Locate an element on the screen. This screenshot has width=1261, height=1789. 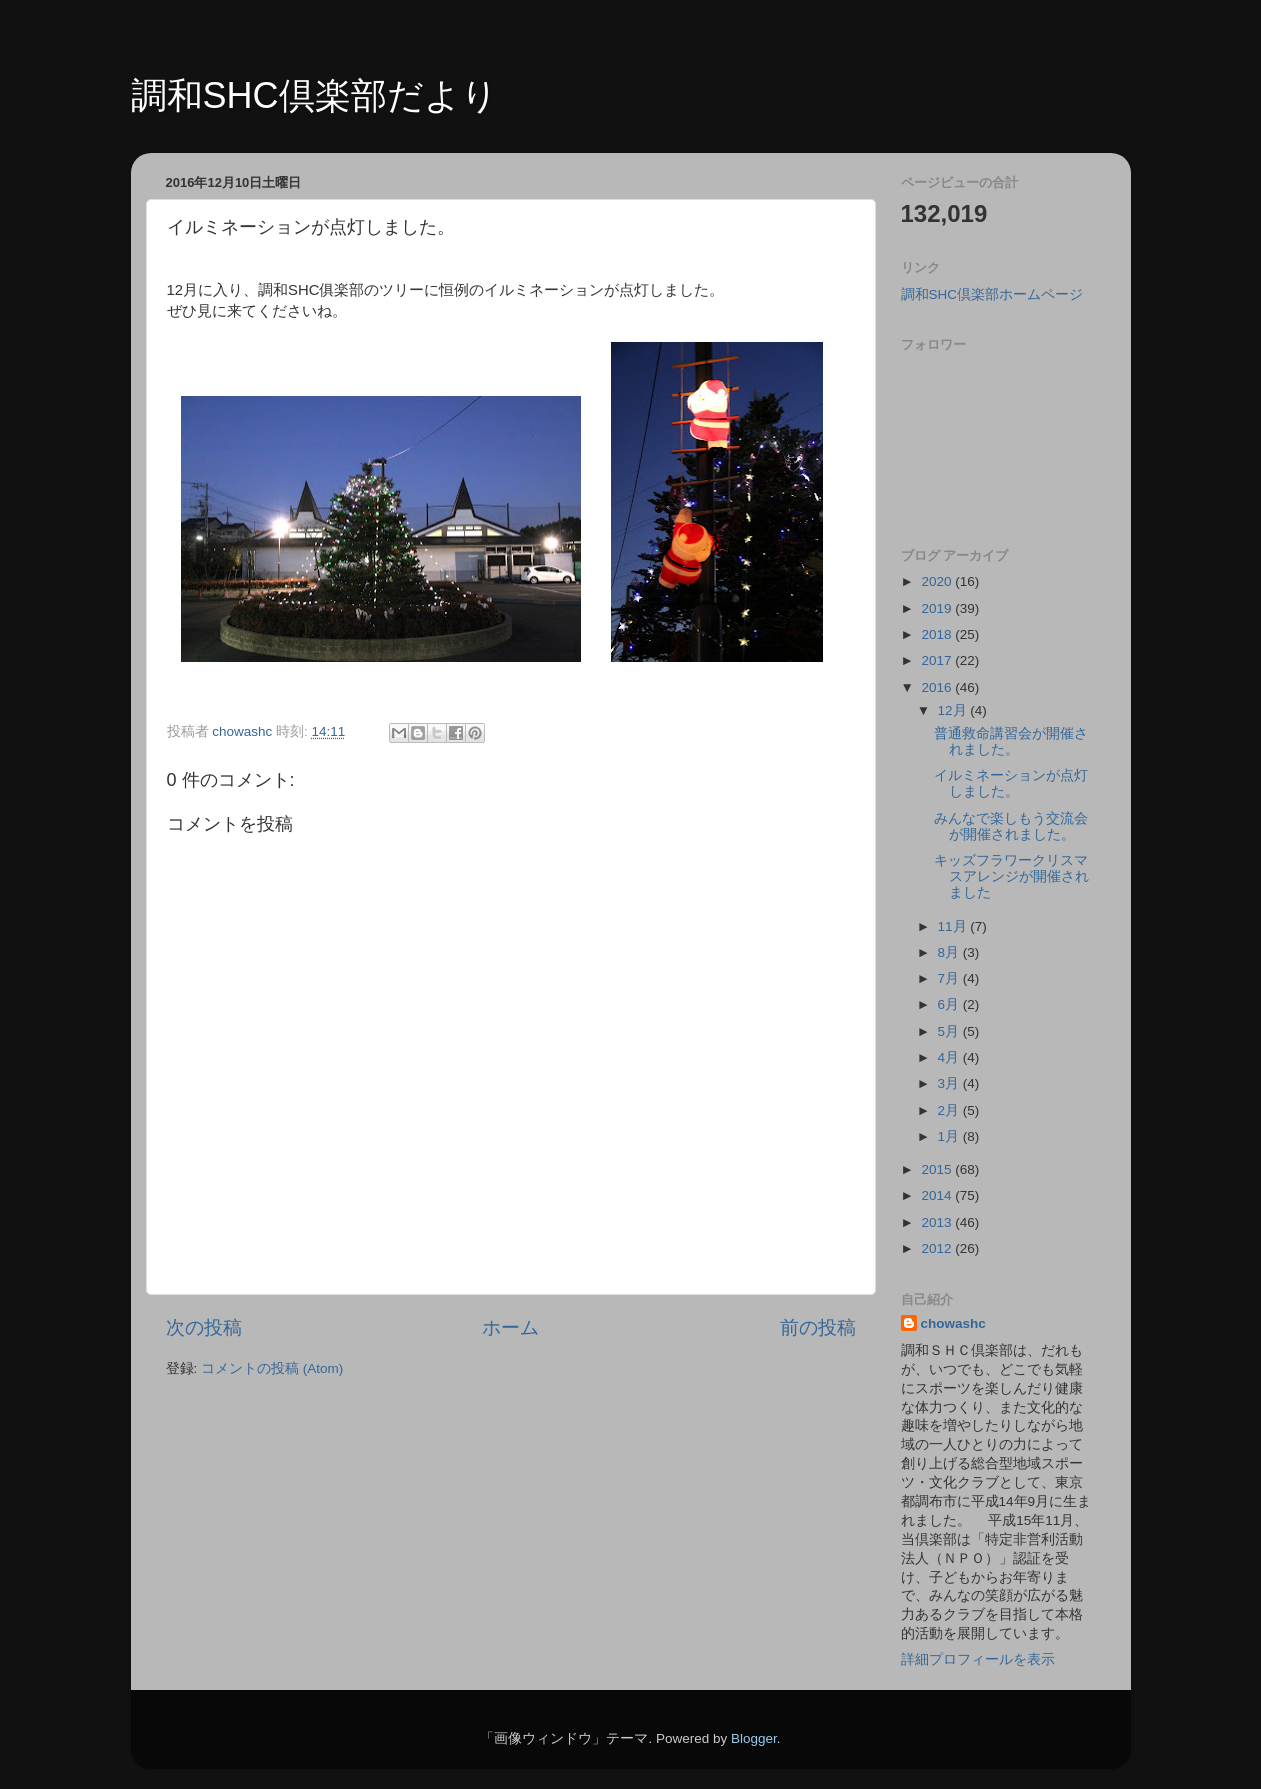
11月 is located at coordinates (954, 926).